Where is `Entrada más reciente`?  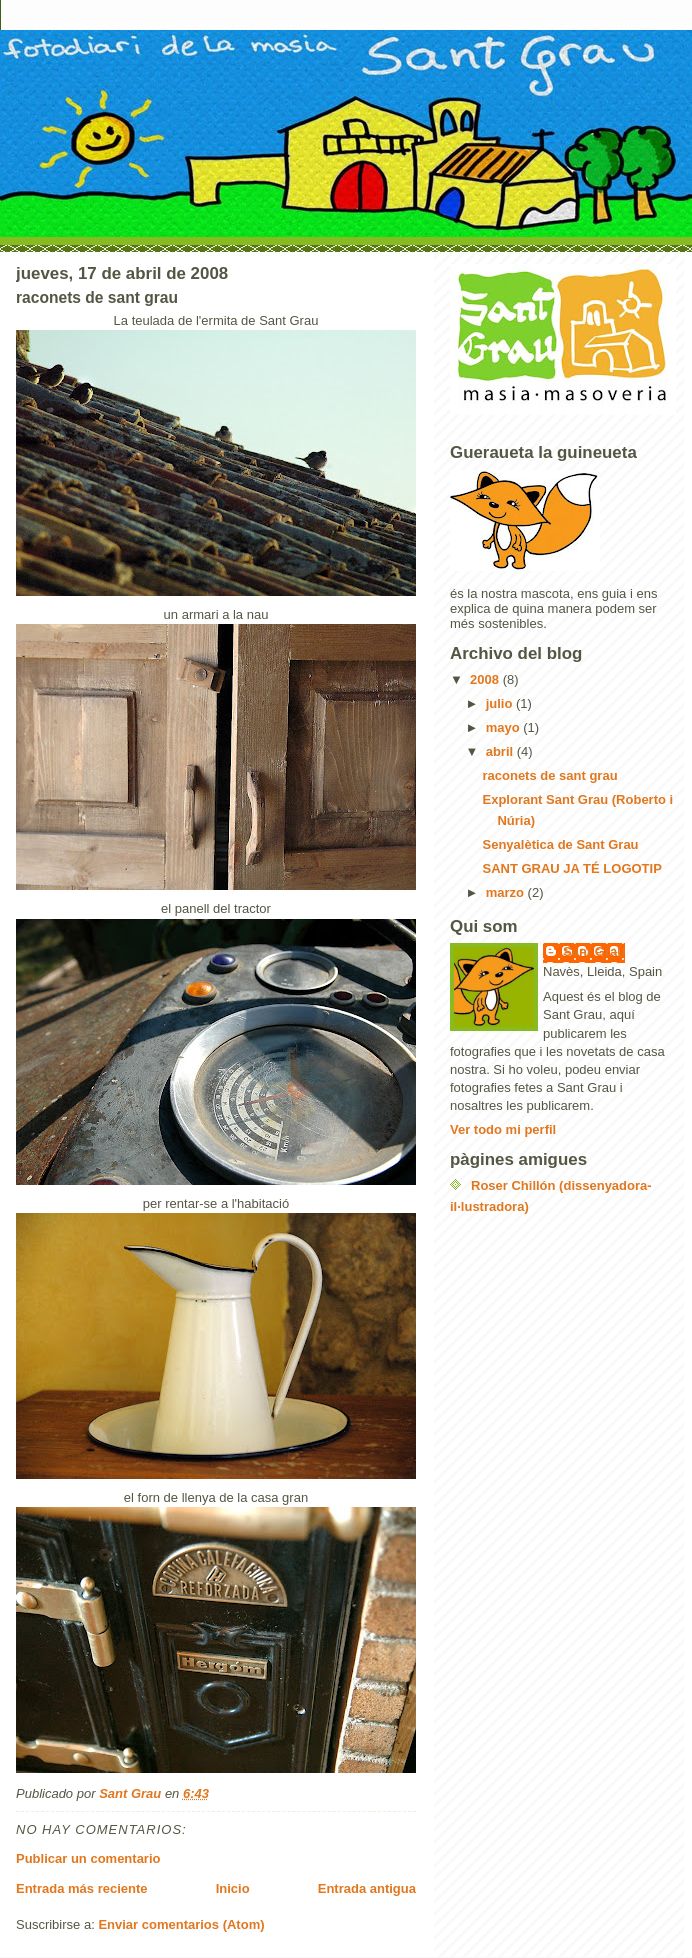 Entrada más reciente is located at coordinates (82, 1888).